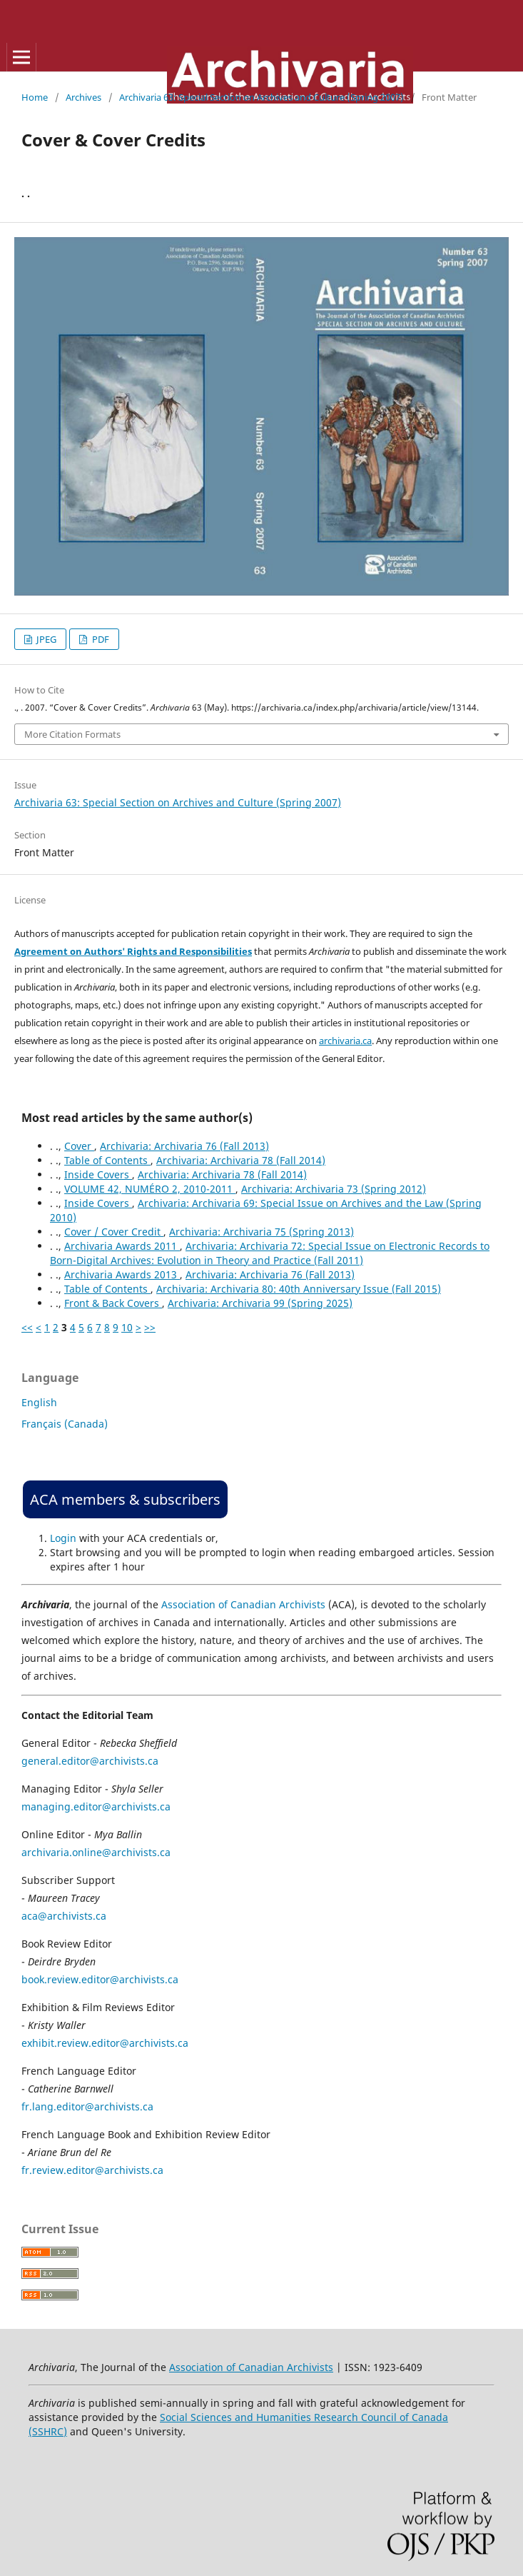 This screenshot has height=2576, width=523. What do you see at coordinates (99, 1979) in the screenshot?
I see `book.review.editor@archivists.ca` at bounding box center [99, 1979].